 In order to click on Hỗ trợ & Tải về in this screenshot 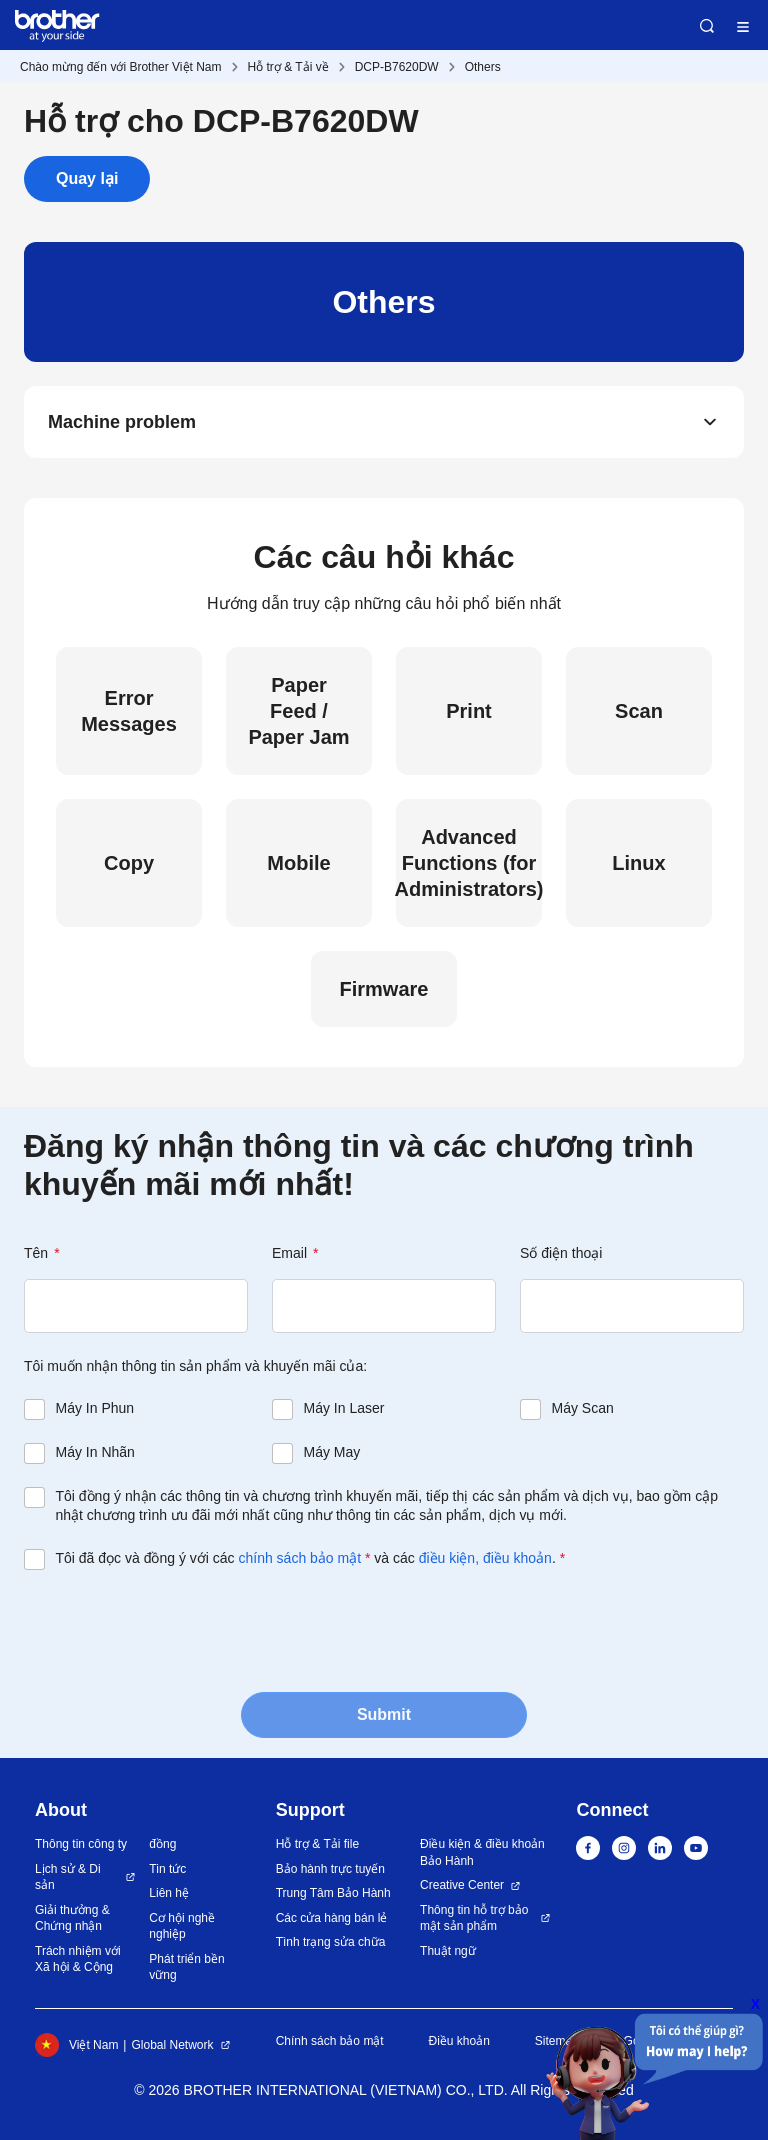, I will do `click(288, 67)`.